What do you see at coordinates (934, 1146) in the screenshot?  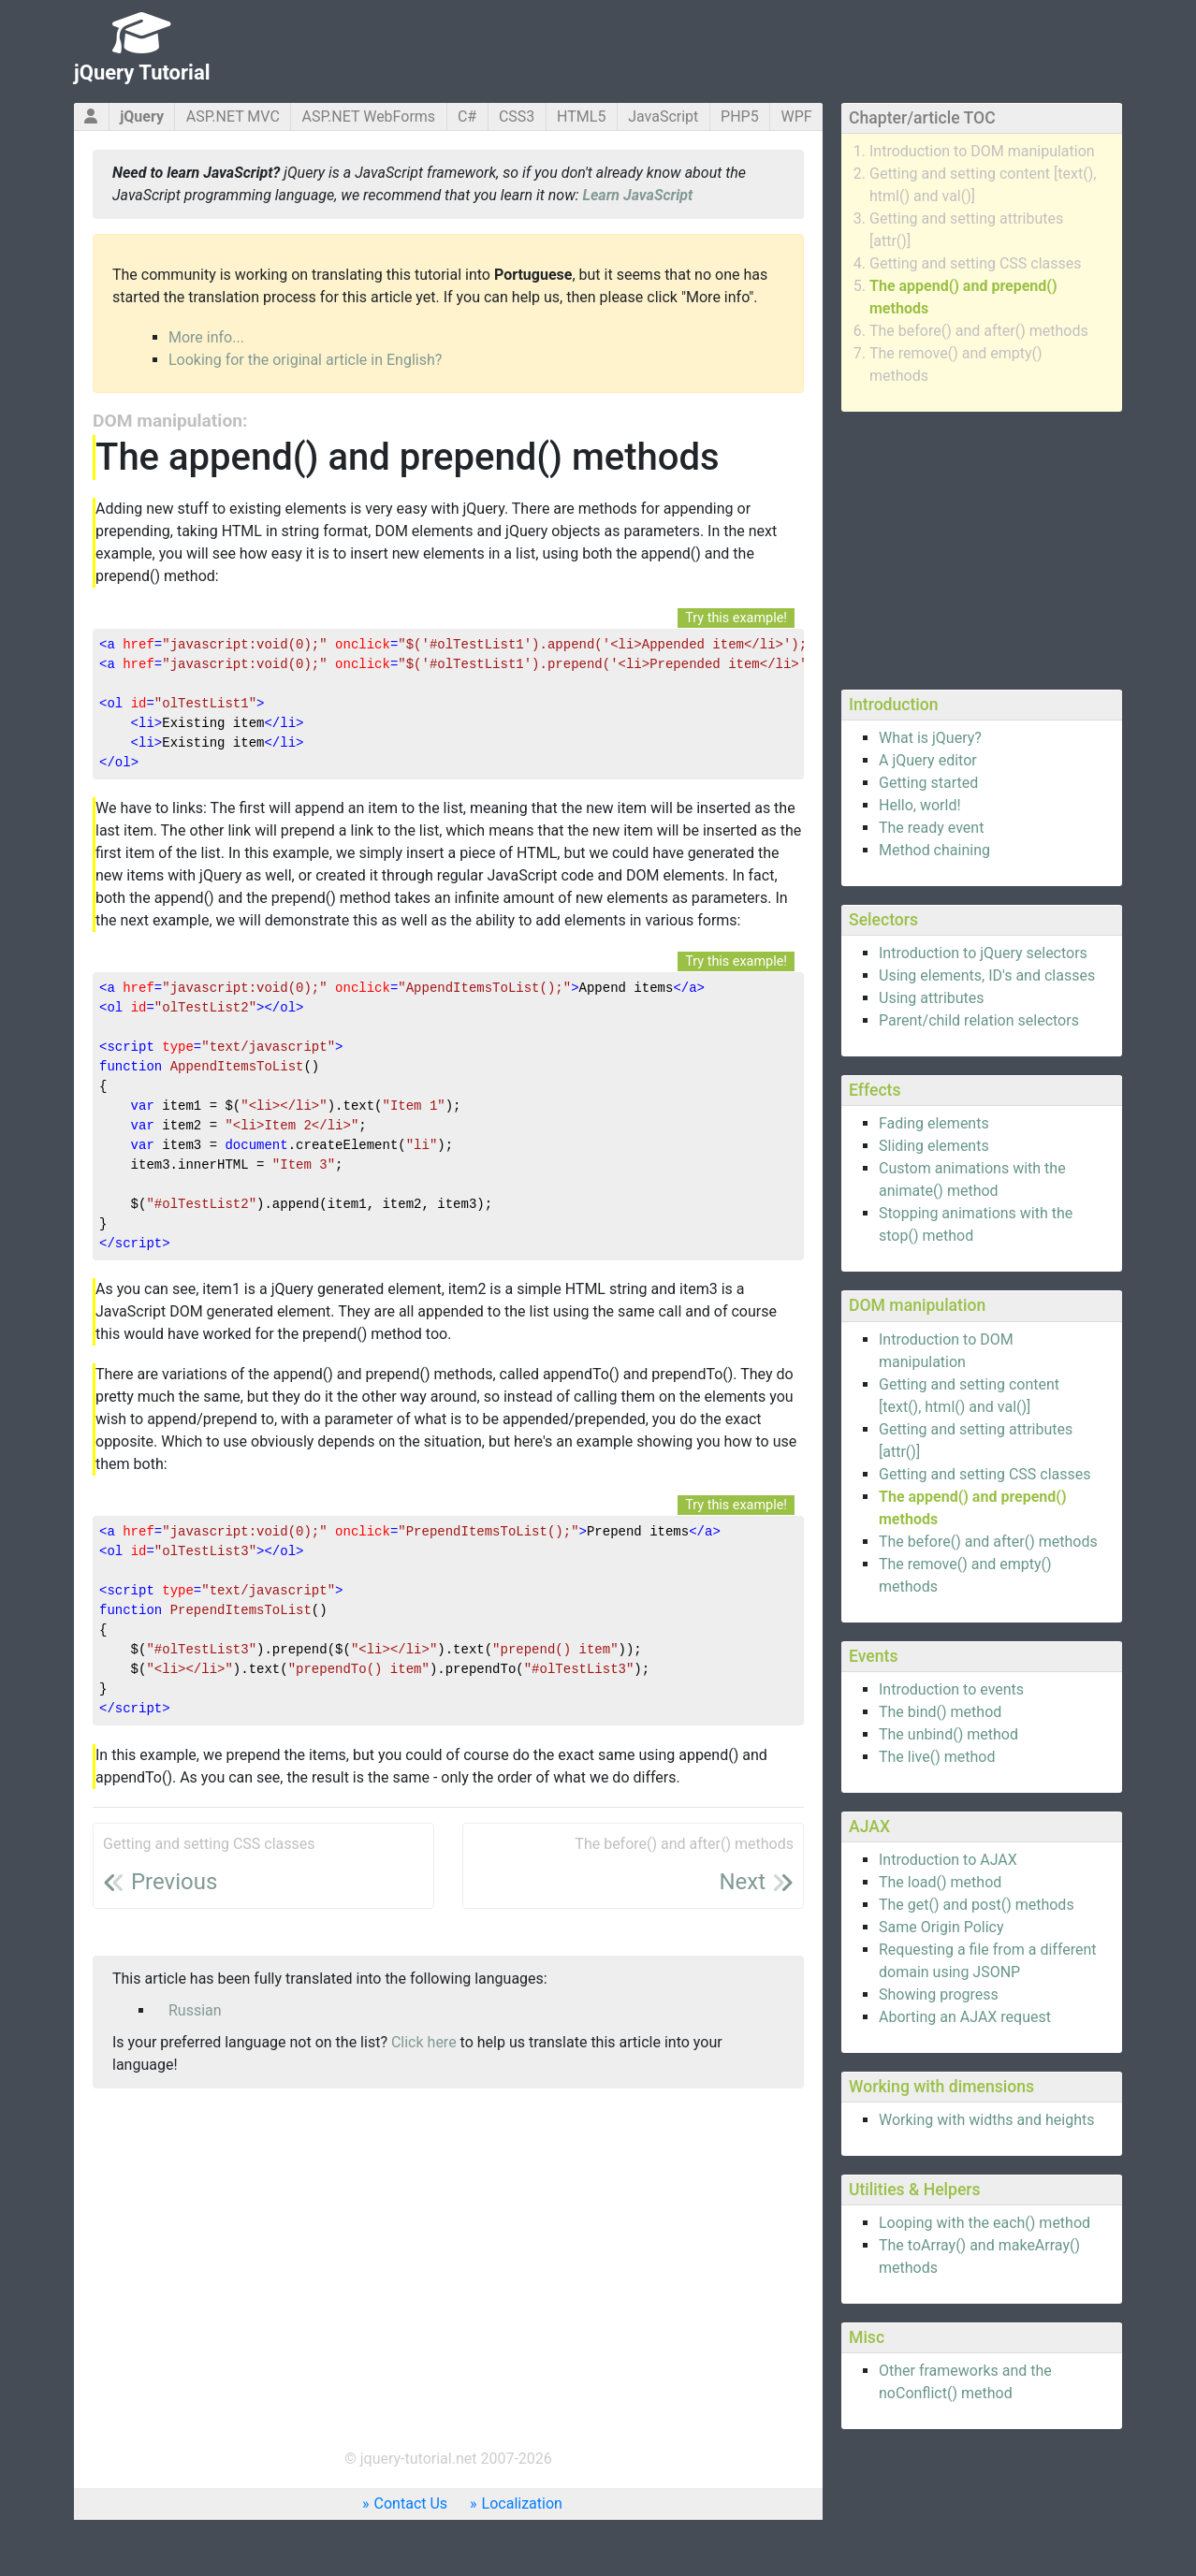 I see `Sliding elements` at bounding box center [934, 1146].